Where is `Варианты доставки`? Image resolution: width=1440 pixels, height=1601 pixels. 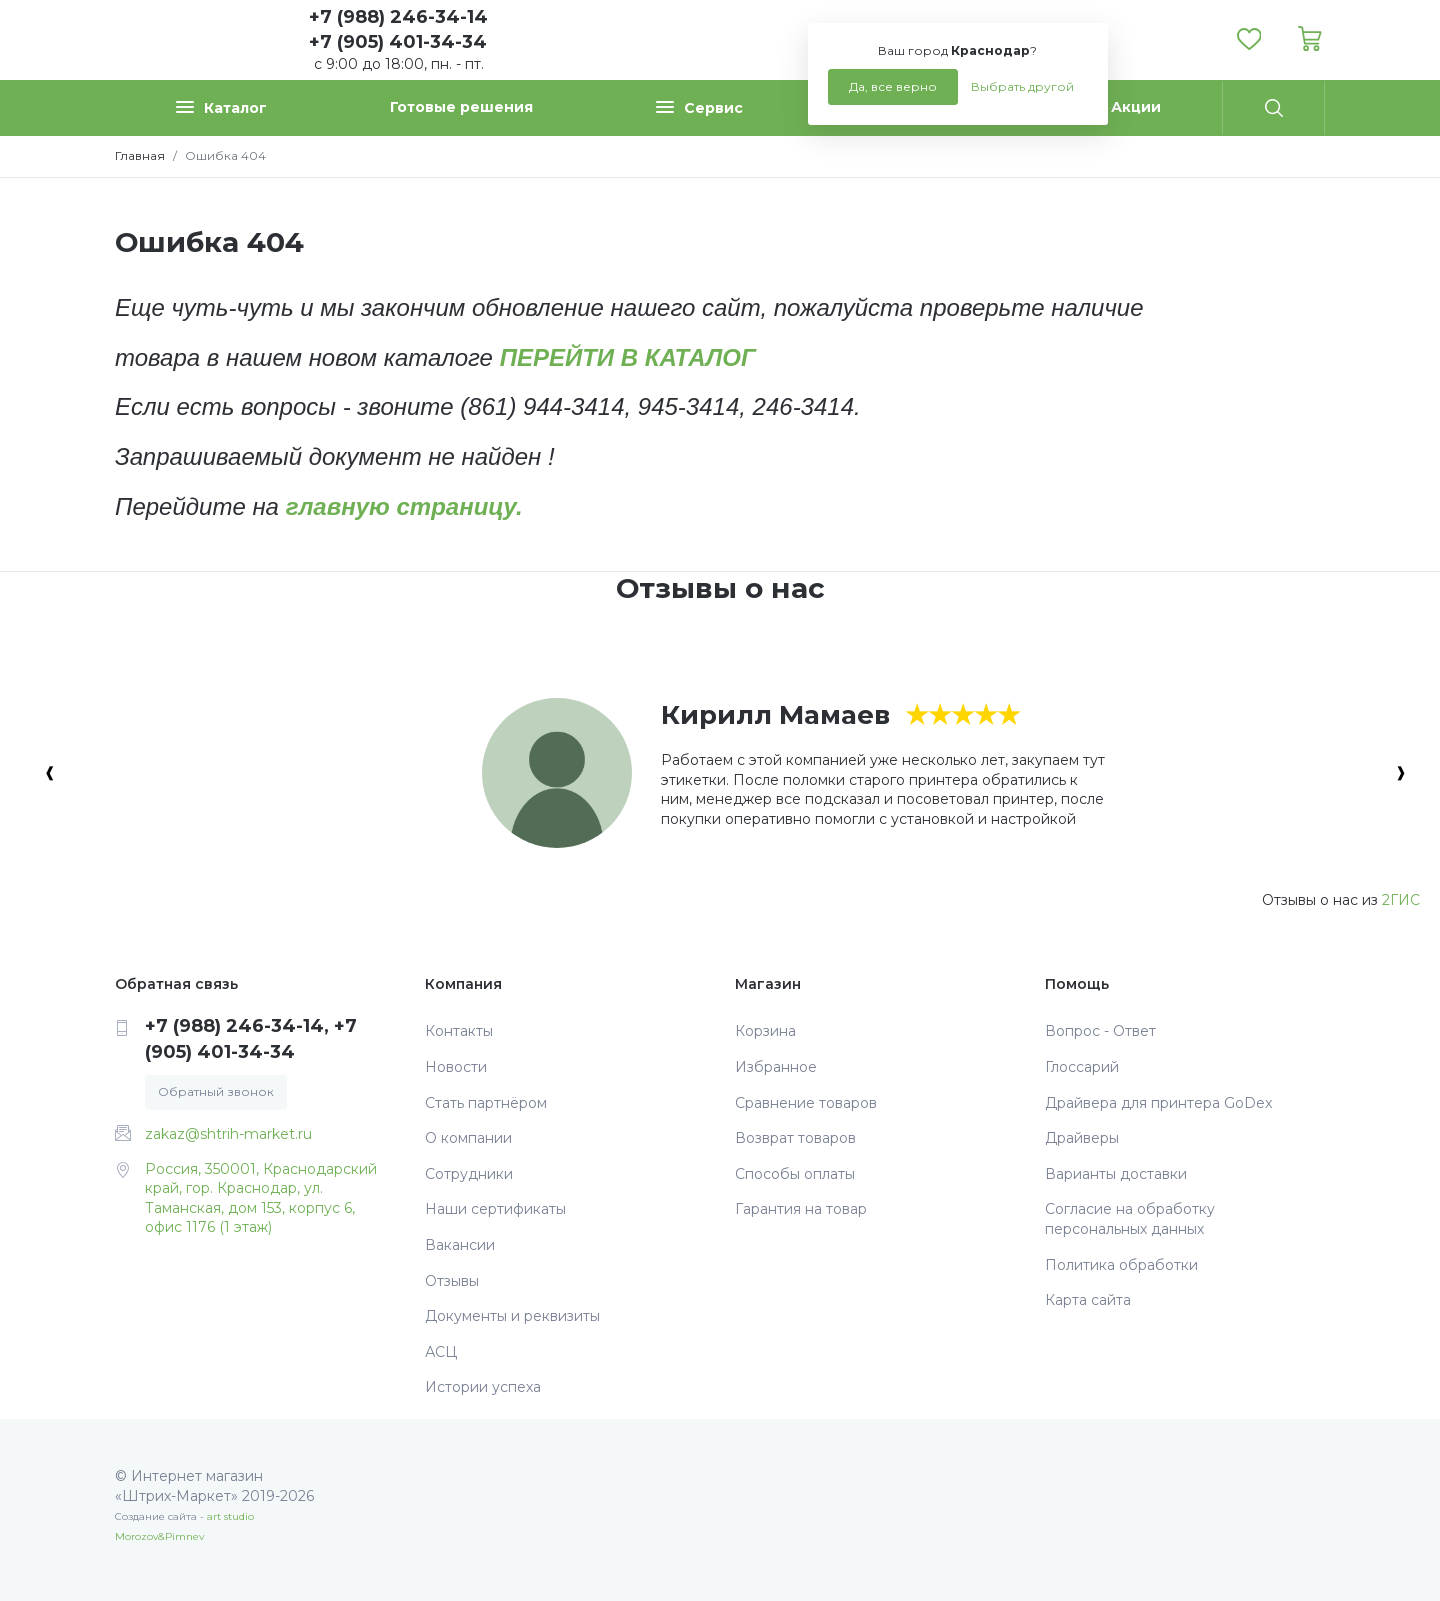 Варианты доставки is located at coordinates (1116, 1174).